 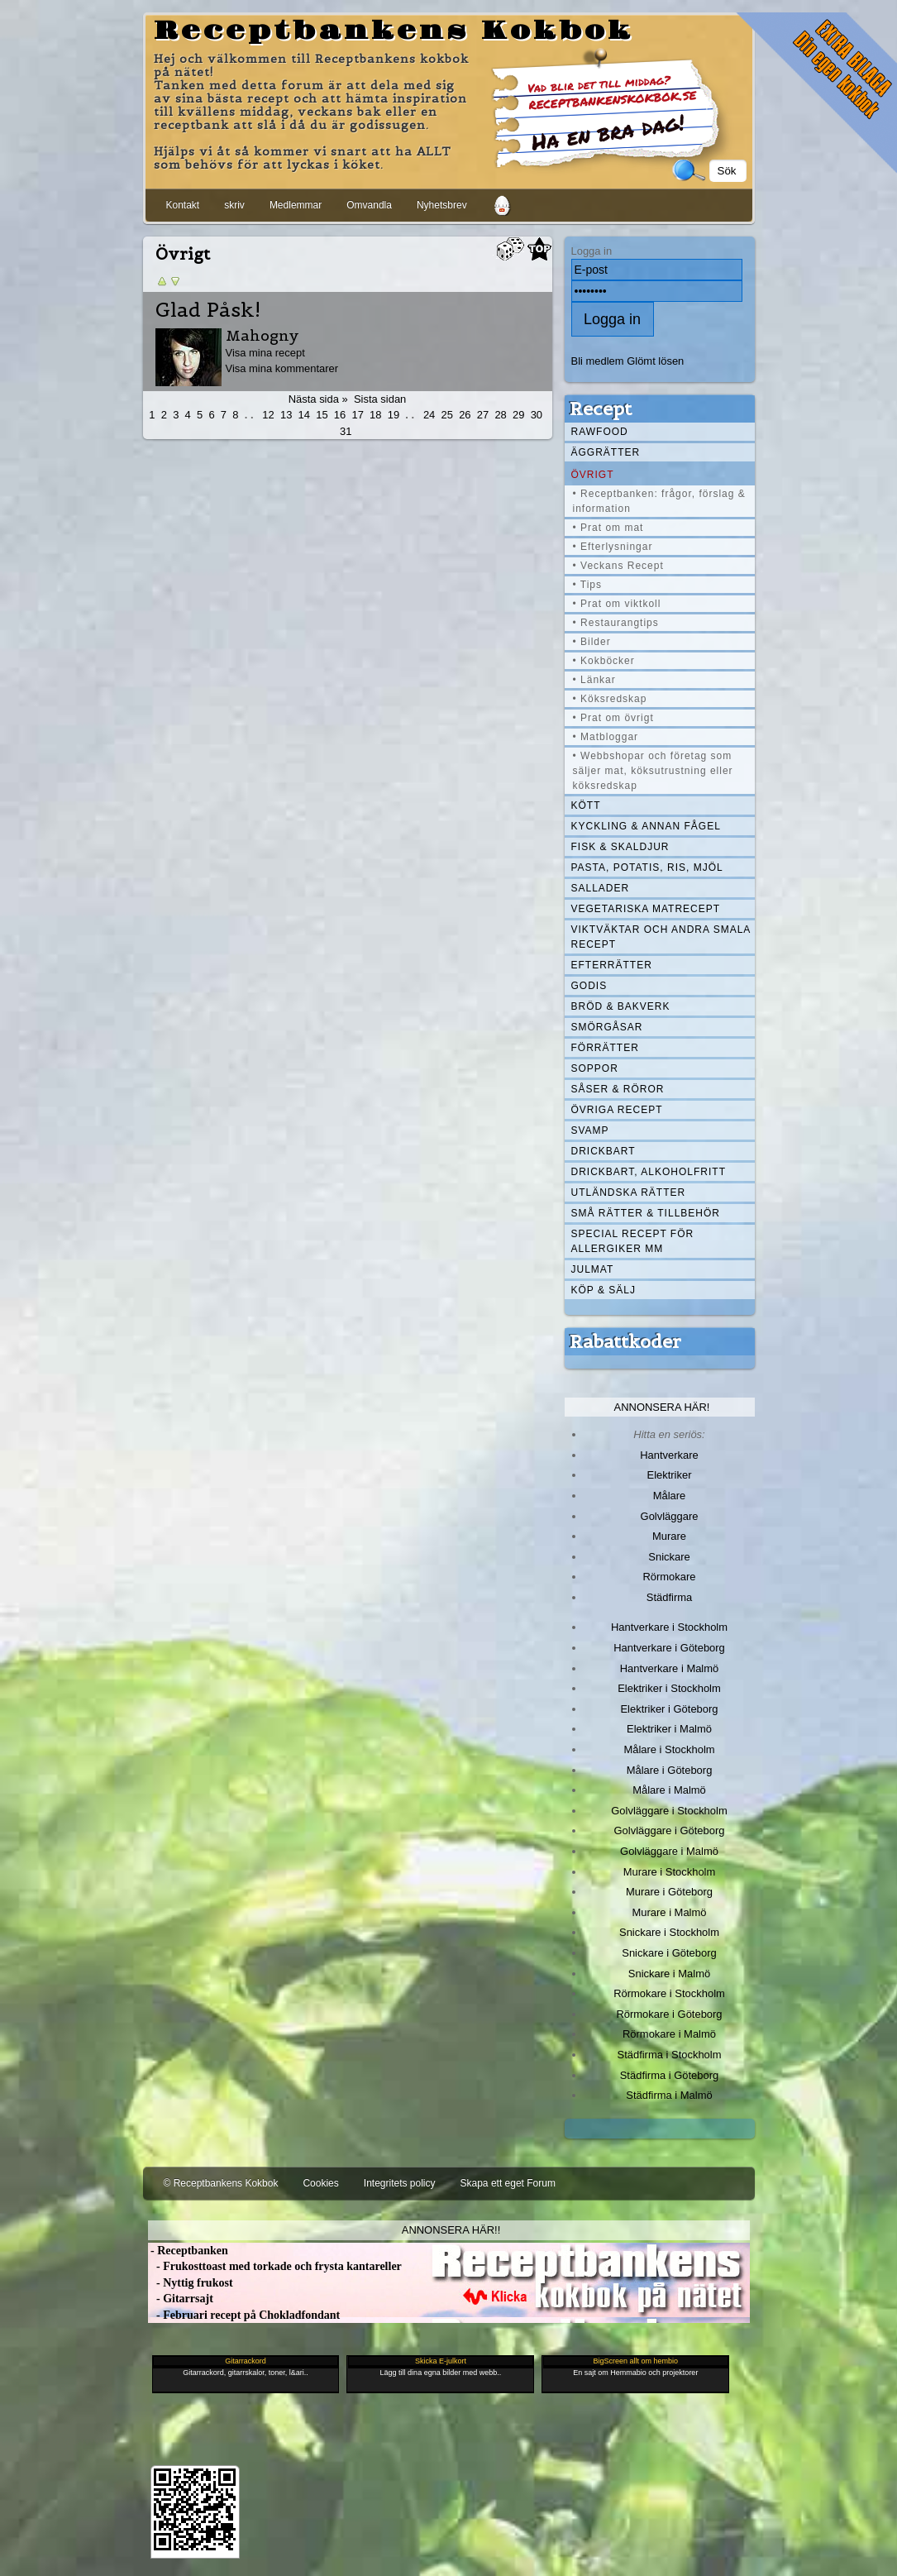 What do you see at coordinates (669, 1455) in the screenshot?
I see `Hantverkare` at bounding box center [669, 1455].